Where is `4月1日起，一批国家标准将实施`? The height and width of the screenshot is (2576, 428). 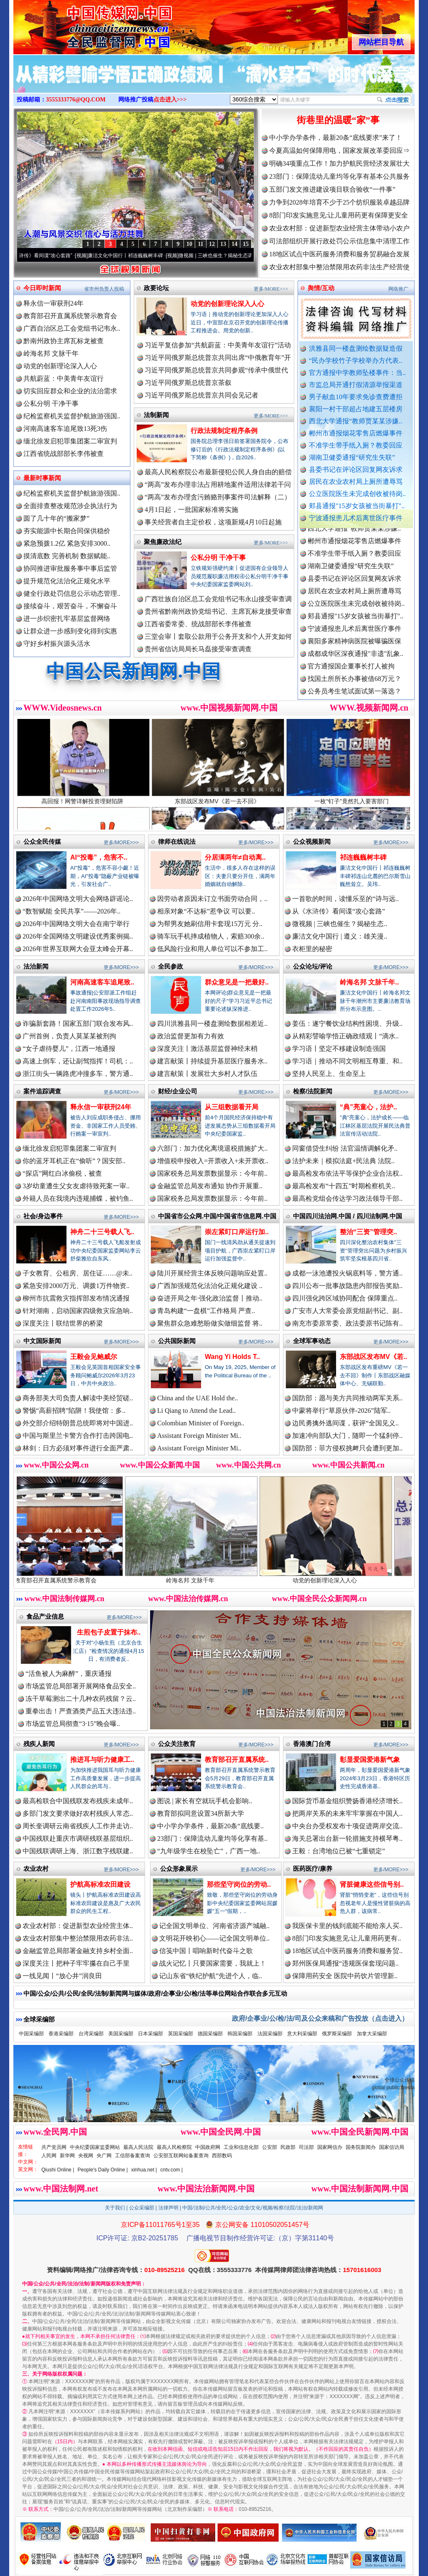 4月1日起，一批国家标准将实施 is located at coordinates (191, 509).